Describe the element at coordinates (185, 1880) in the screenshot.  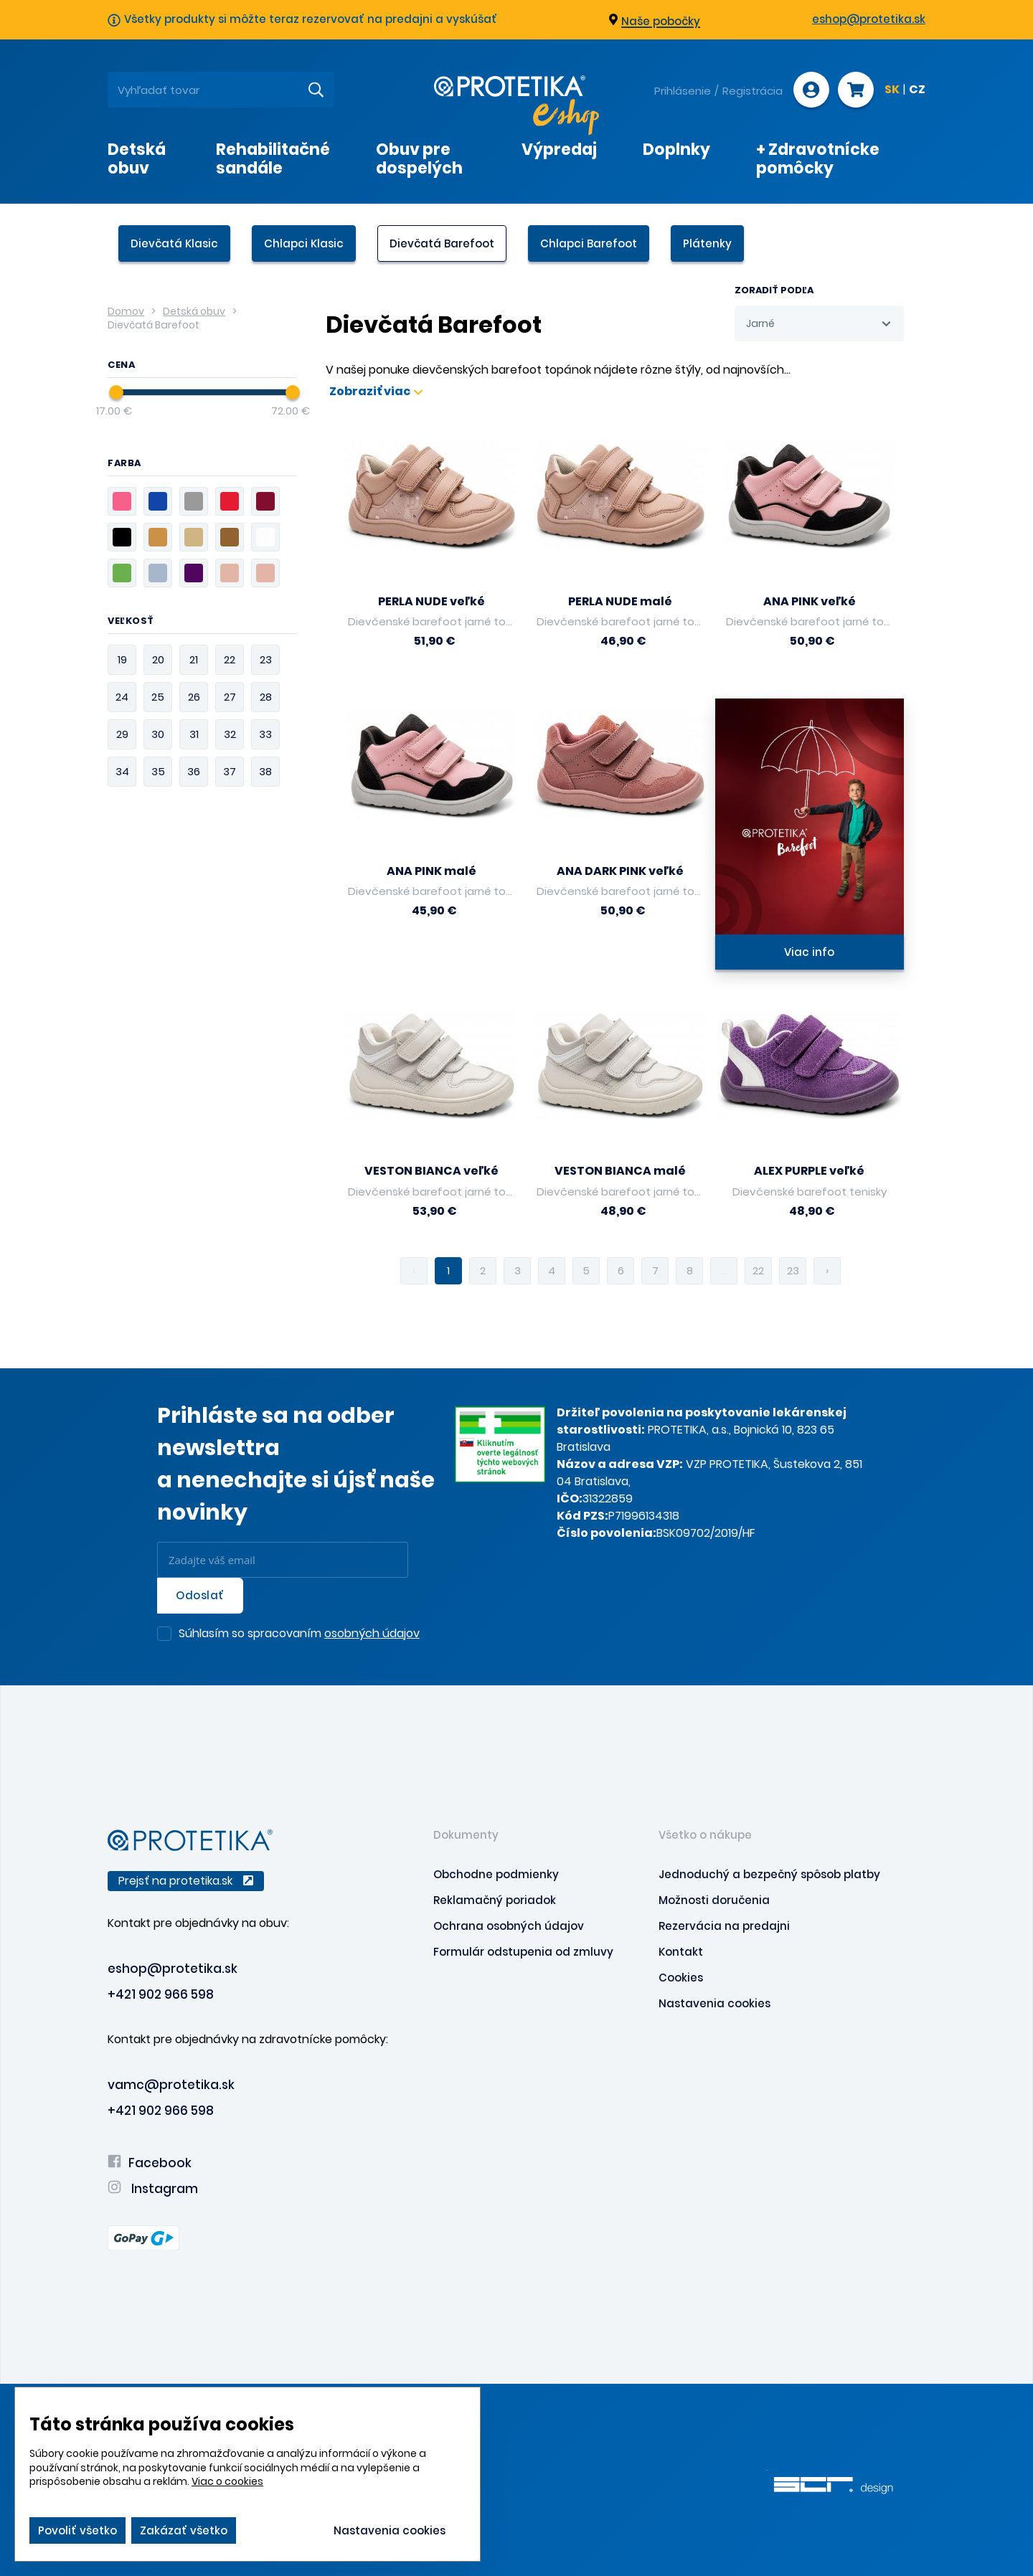
I see `Prejsť na protetika.sk` at that location.